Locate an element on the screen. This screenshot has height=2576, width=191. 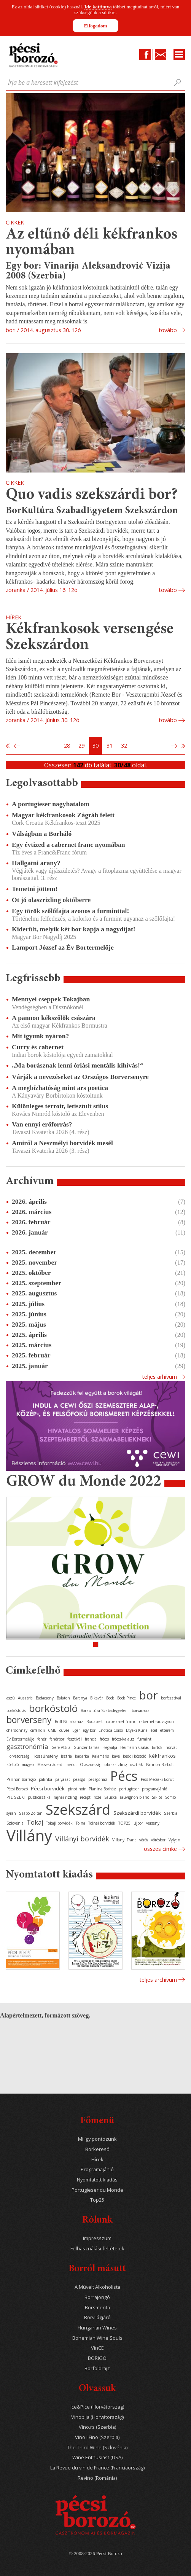
© 2008-2026 Pécsi Borozó is located at coordinates (95, 2553).